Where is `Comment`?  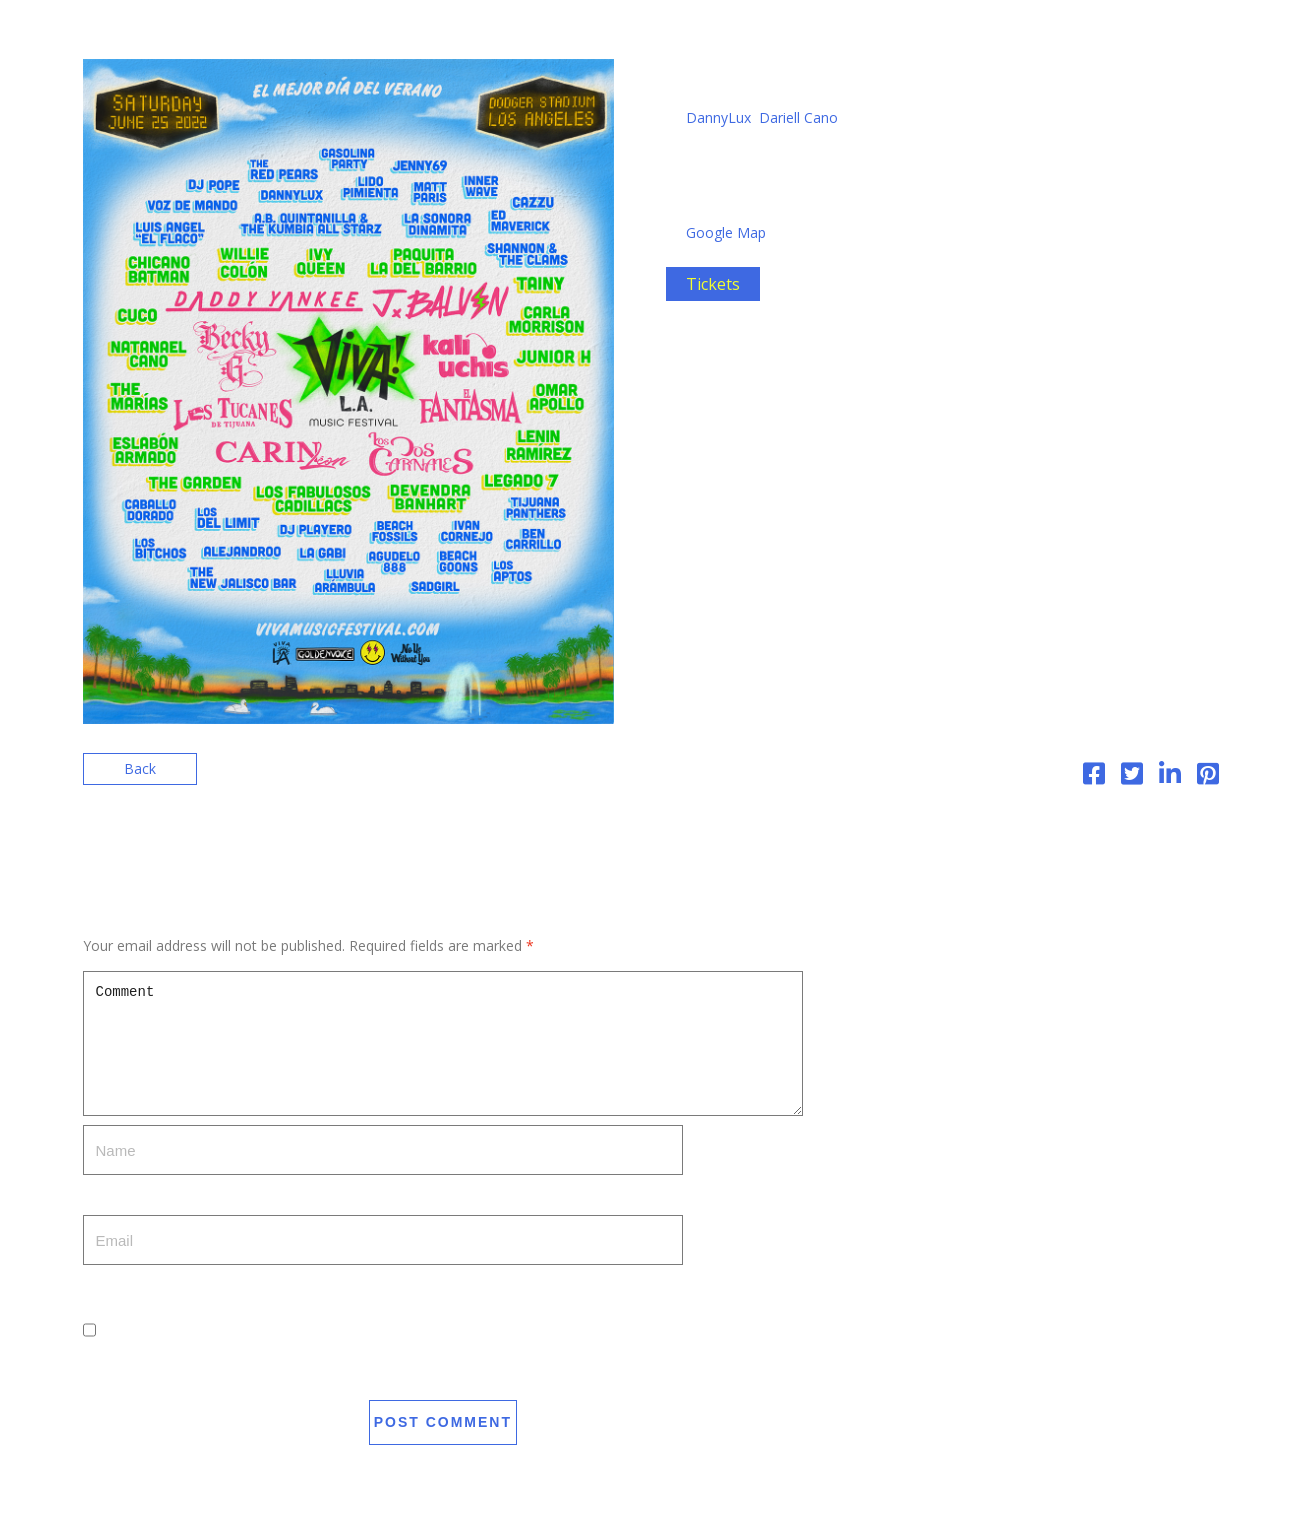
Comment is located at coordinates (443, 1043).